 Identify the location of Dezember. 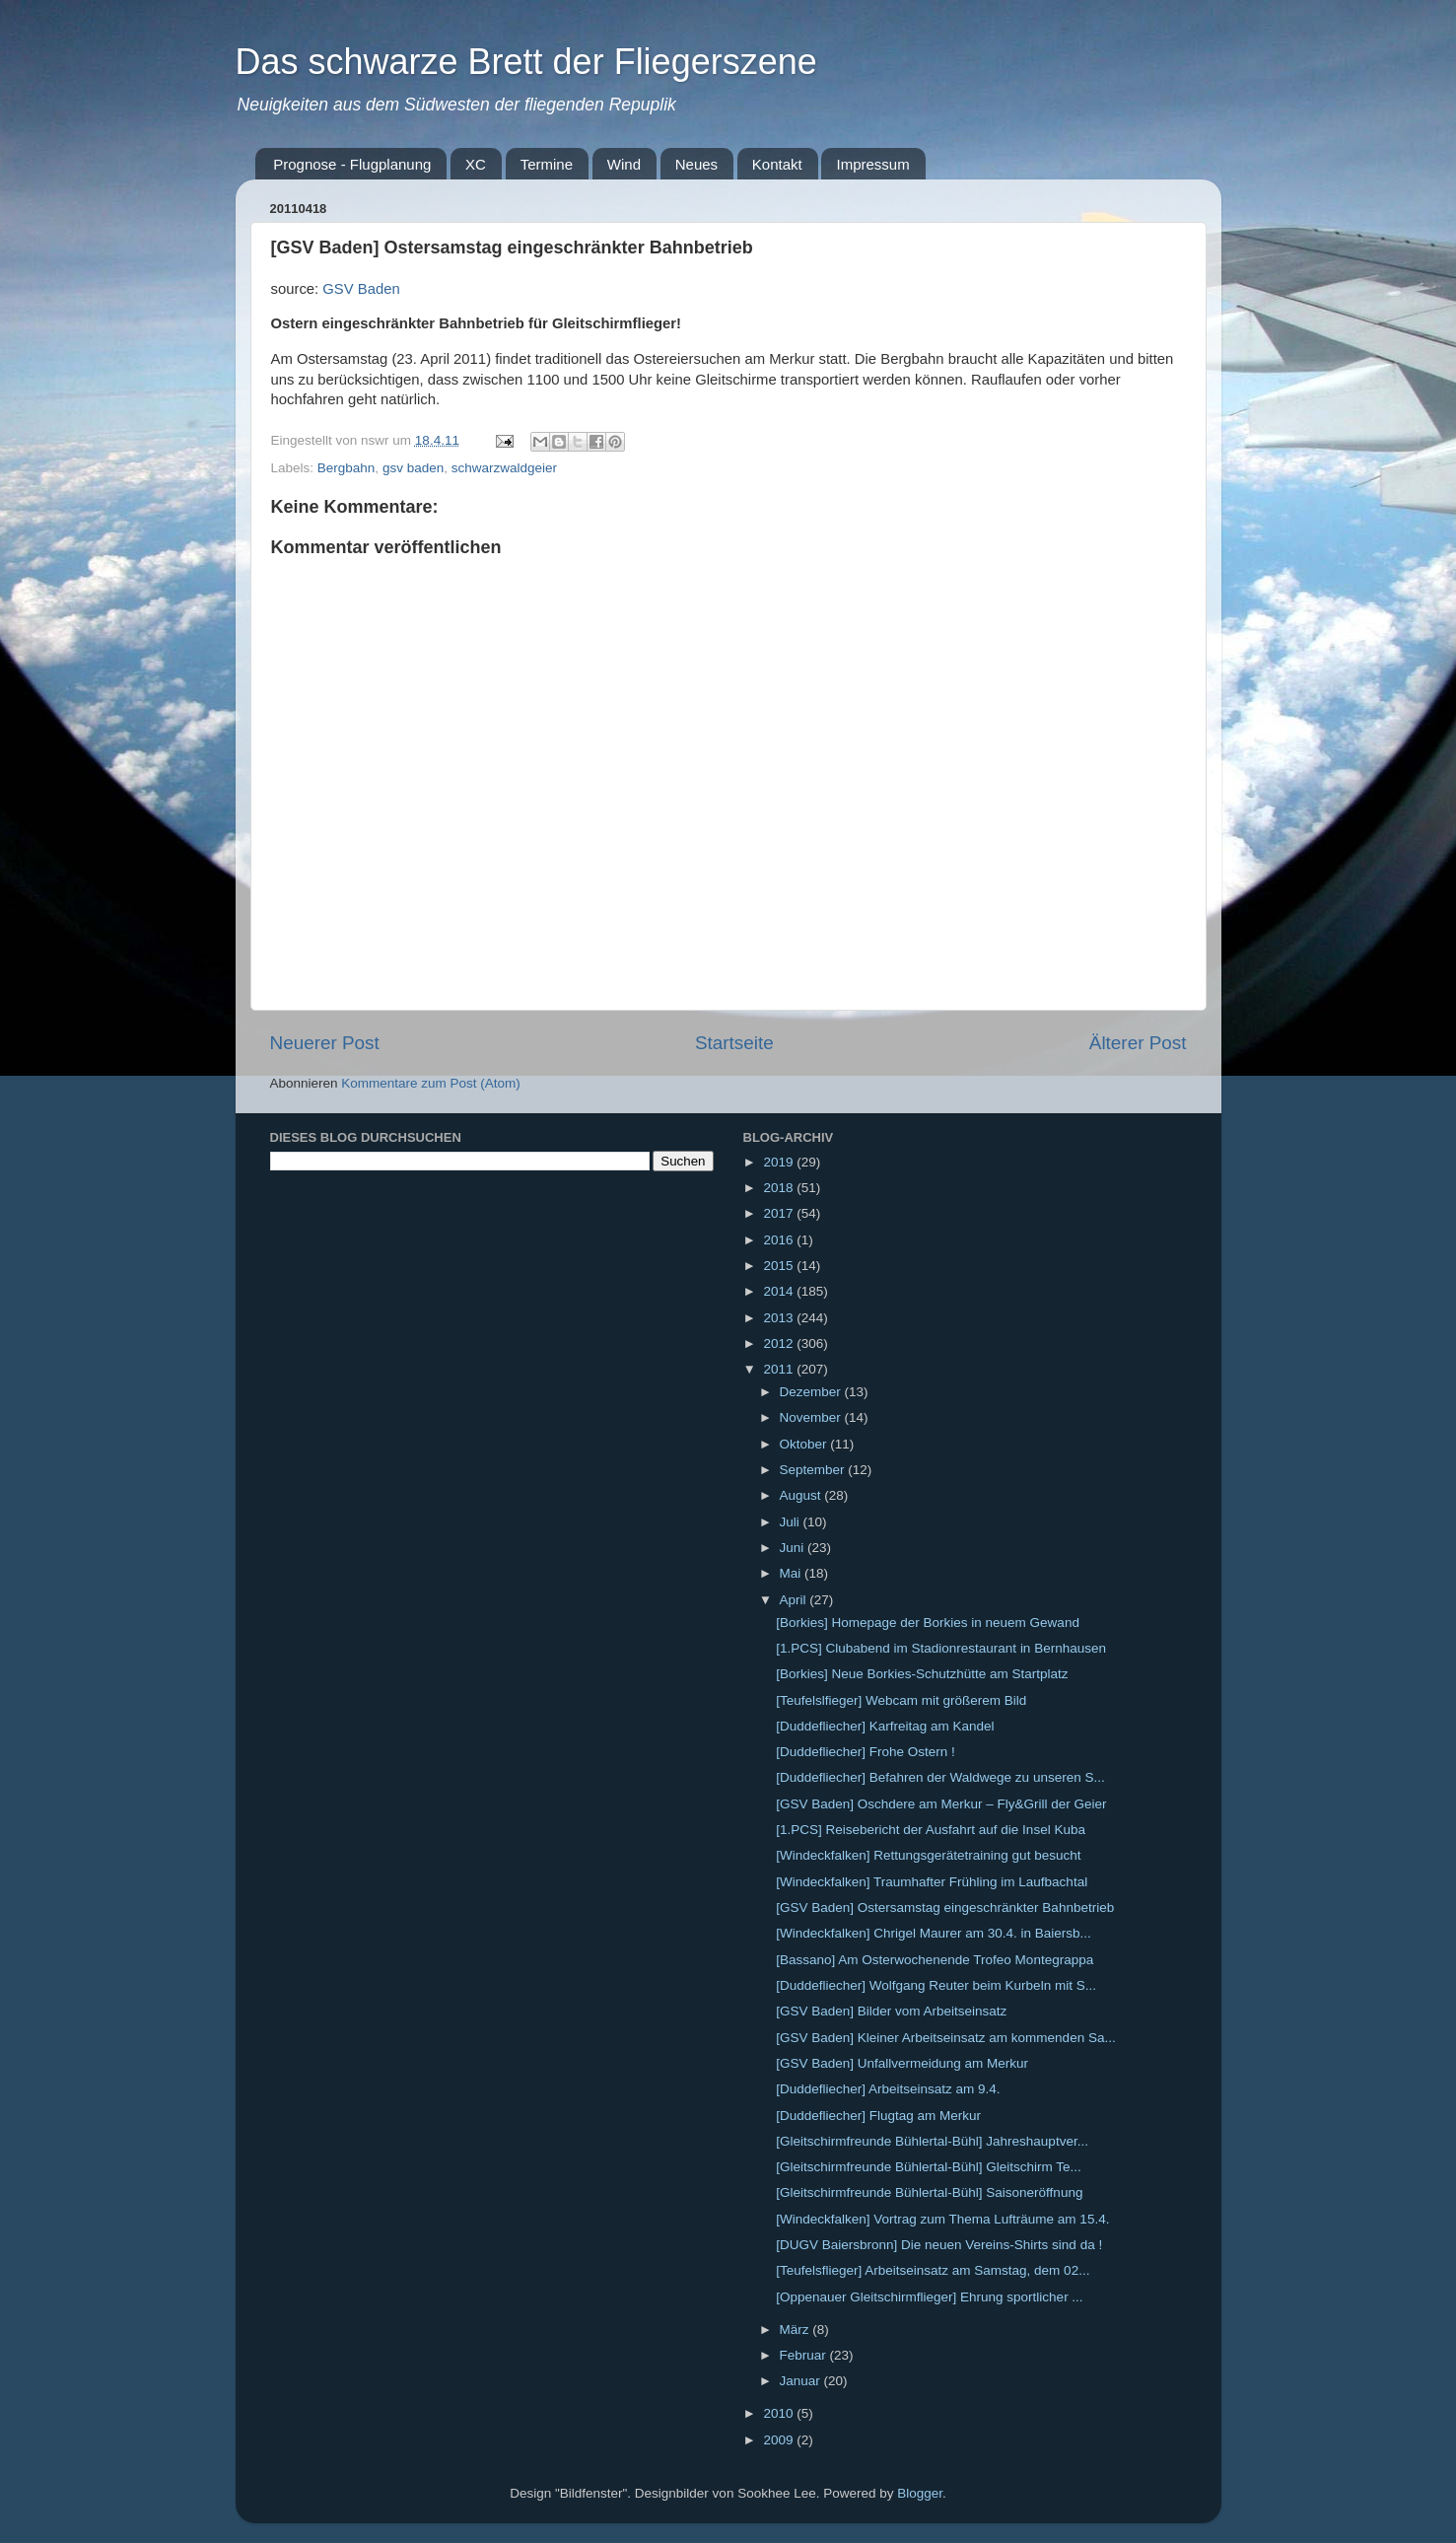
(812, 1391).